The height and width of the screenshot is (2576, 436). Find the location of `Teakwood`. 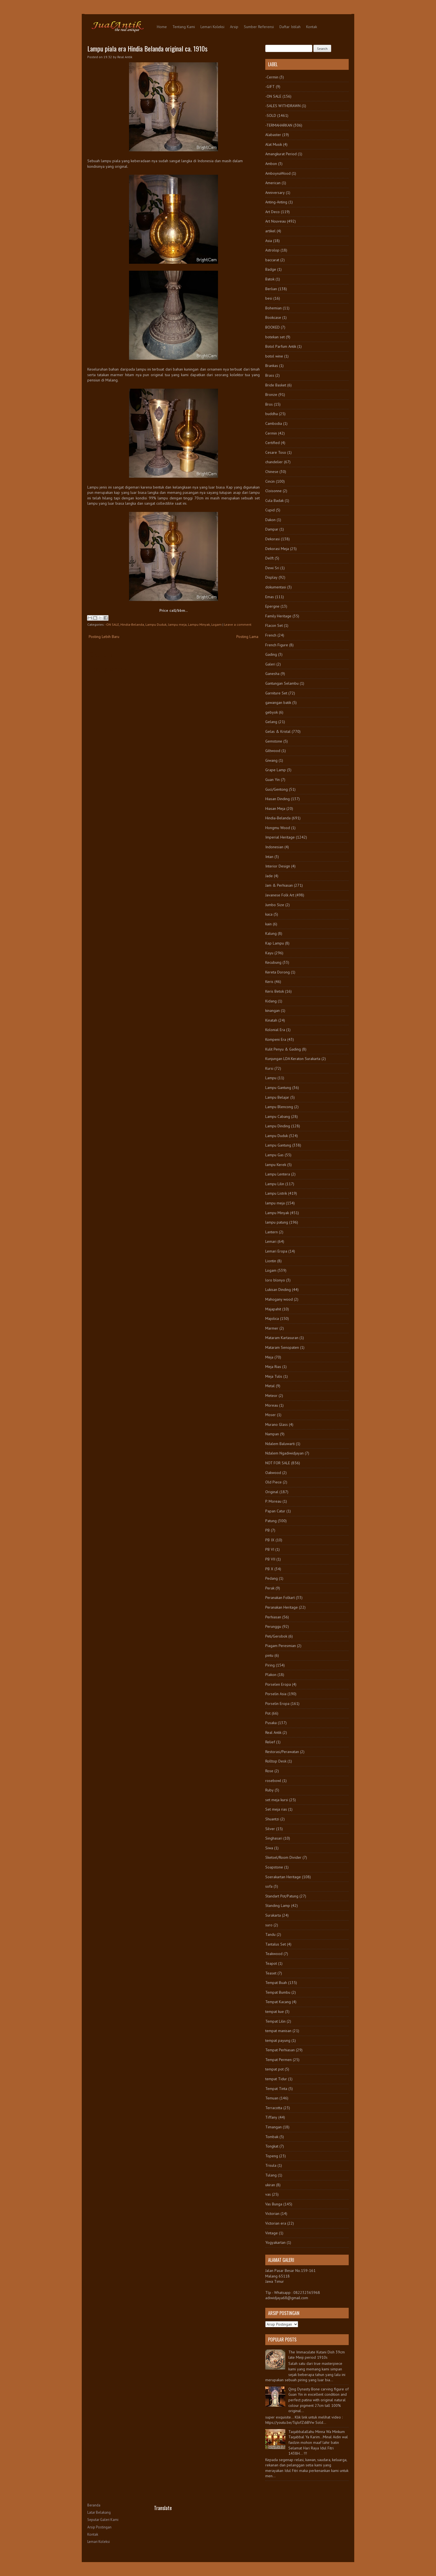

Teakwood is located at coordinates (274, 1953).